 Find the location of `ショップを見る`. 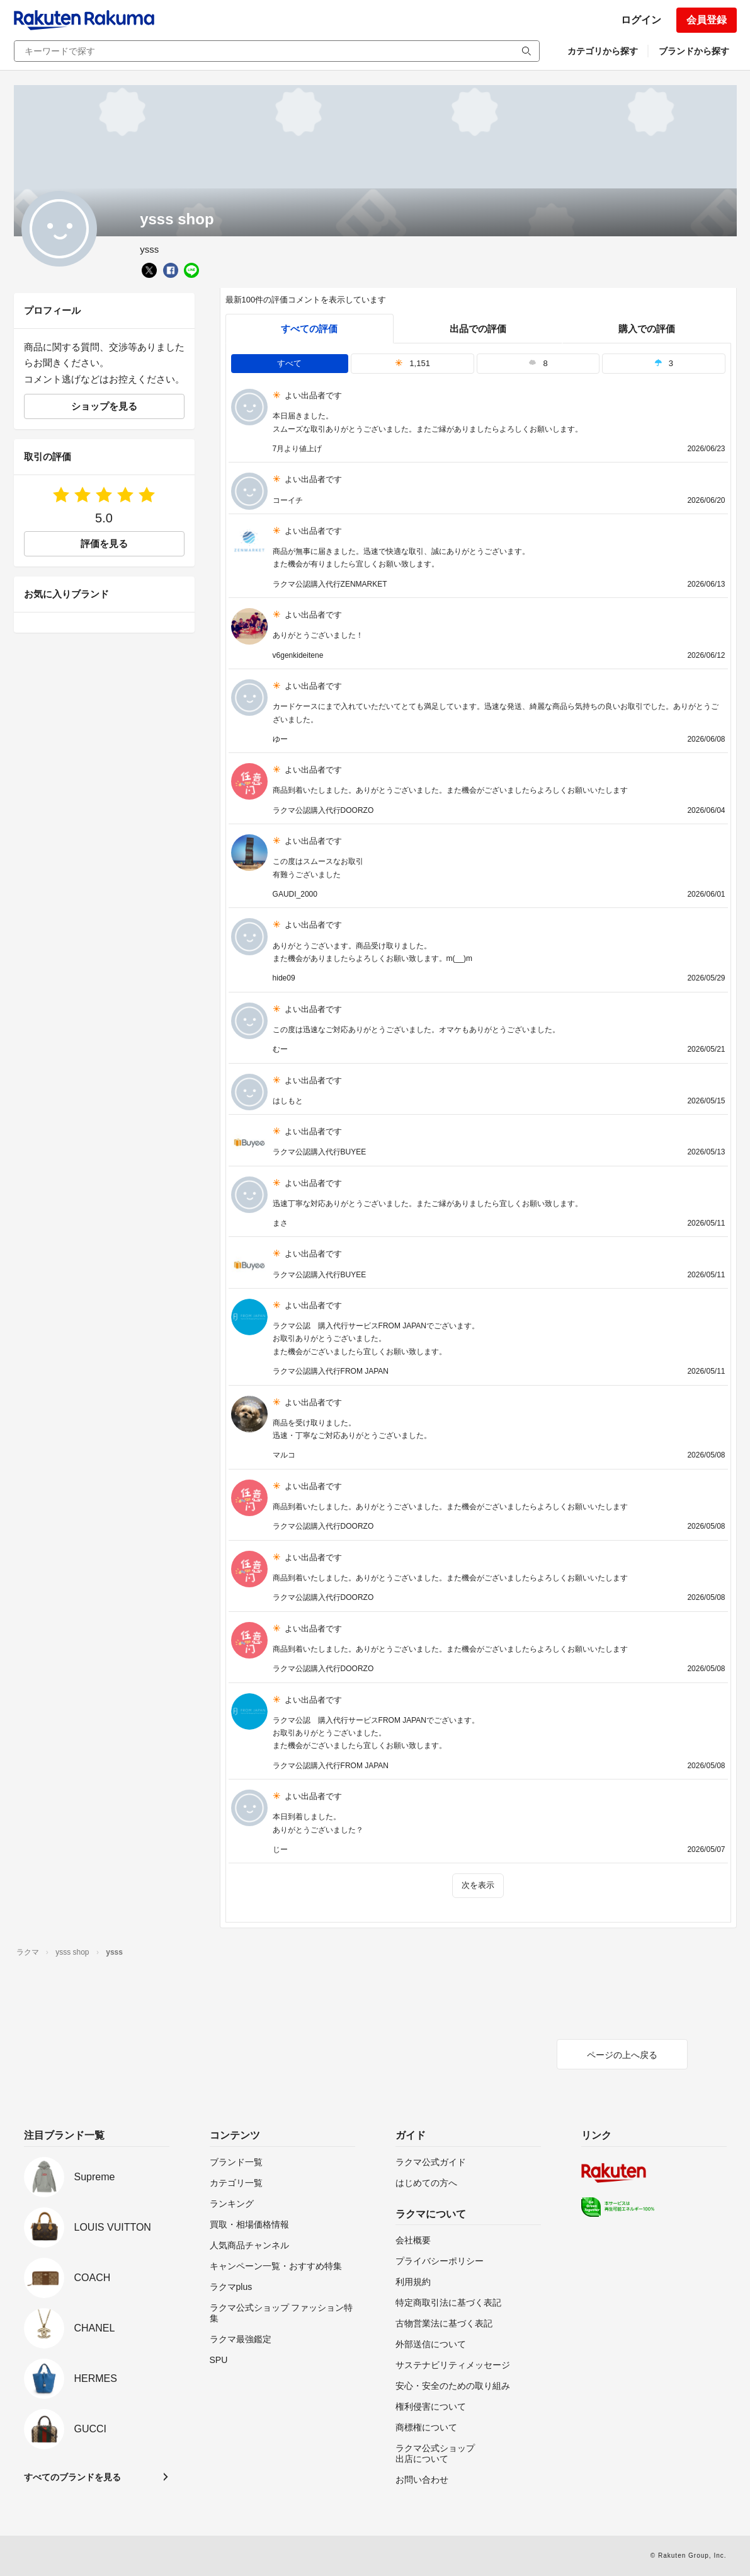

ショップを見る is located at coordinates (104, 406).